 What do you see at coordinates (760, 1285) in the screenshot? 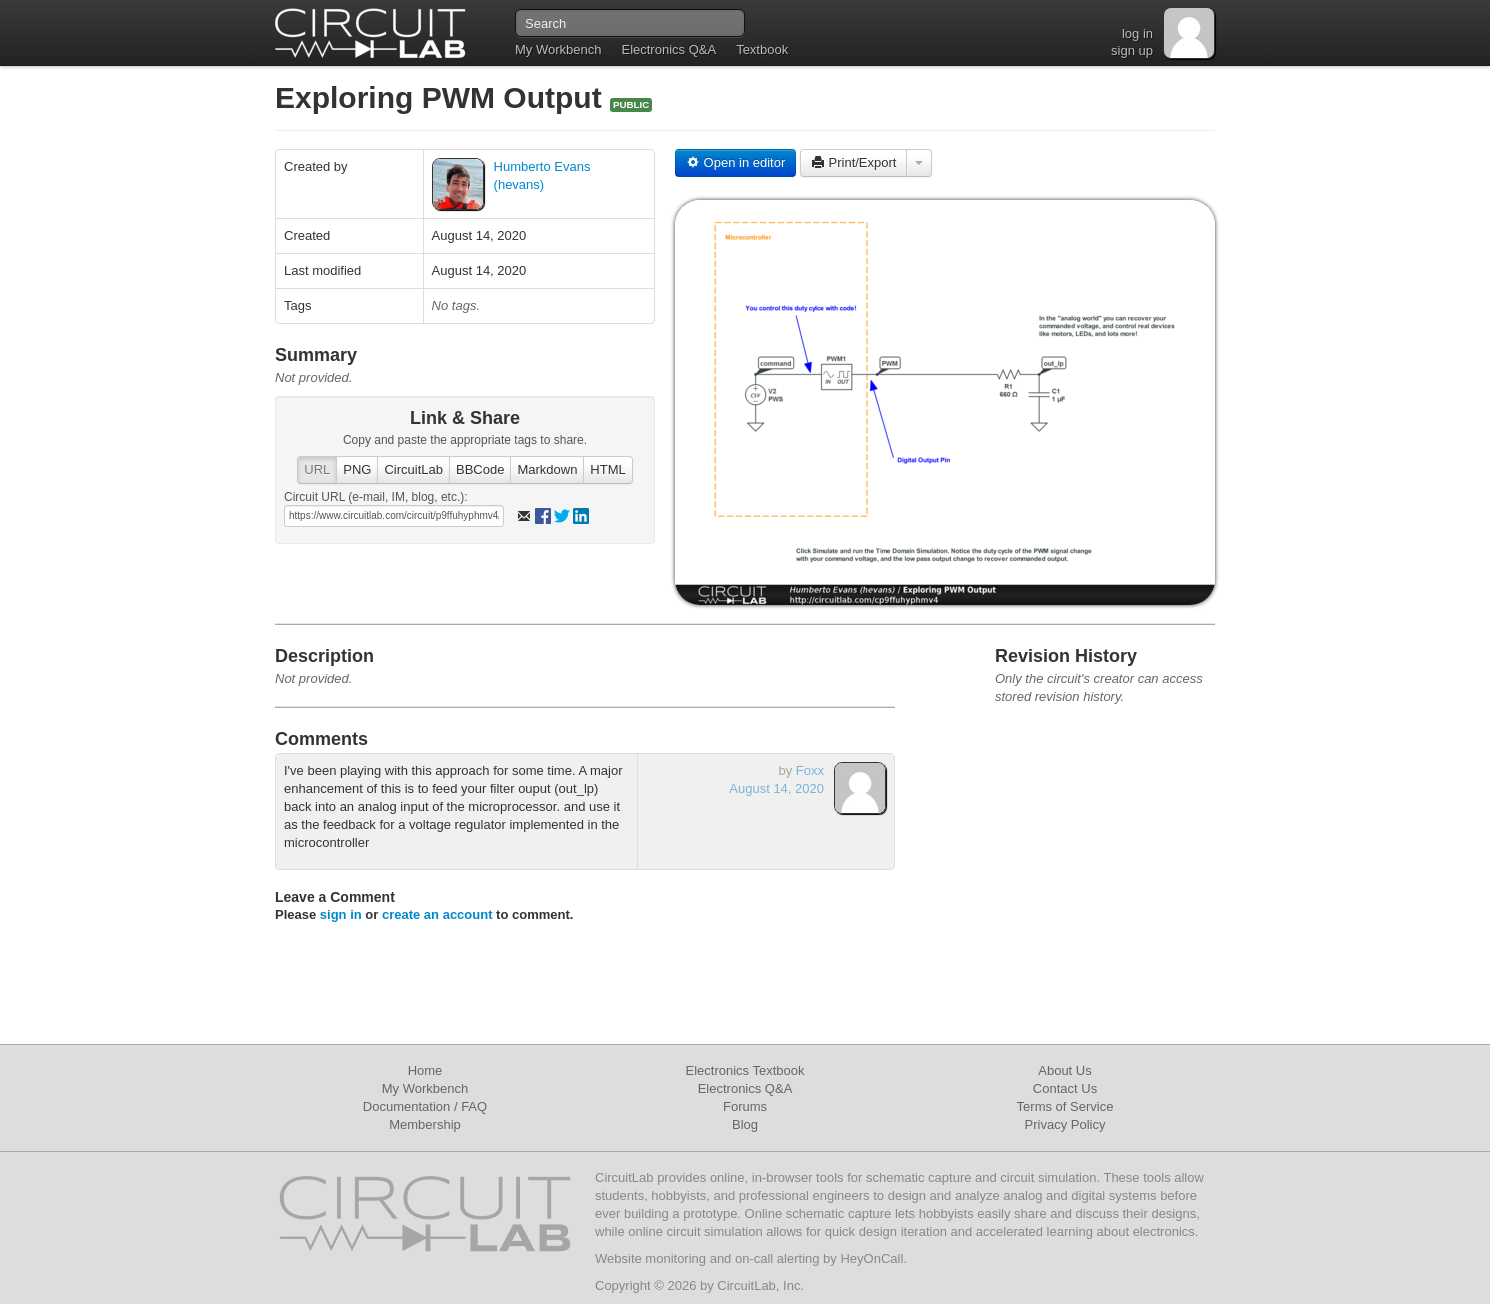
I see `CircuitLab, Inc.` at bounding box center [760, 1285].